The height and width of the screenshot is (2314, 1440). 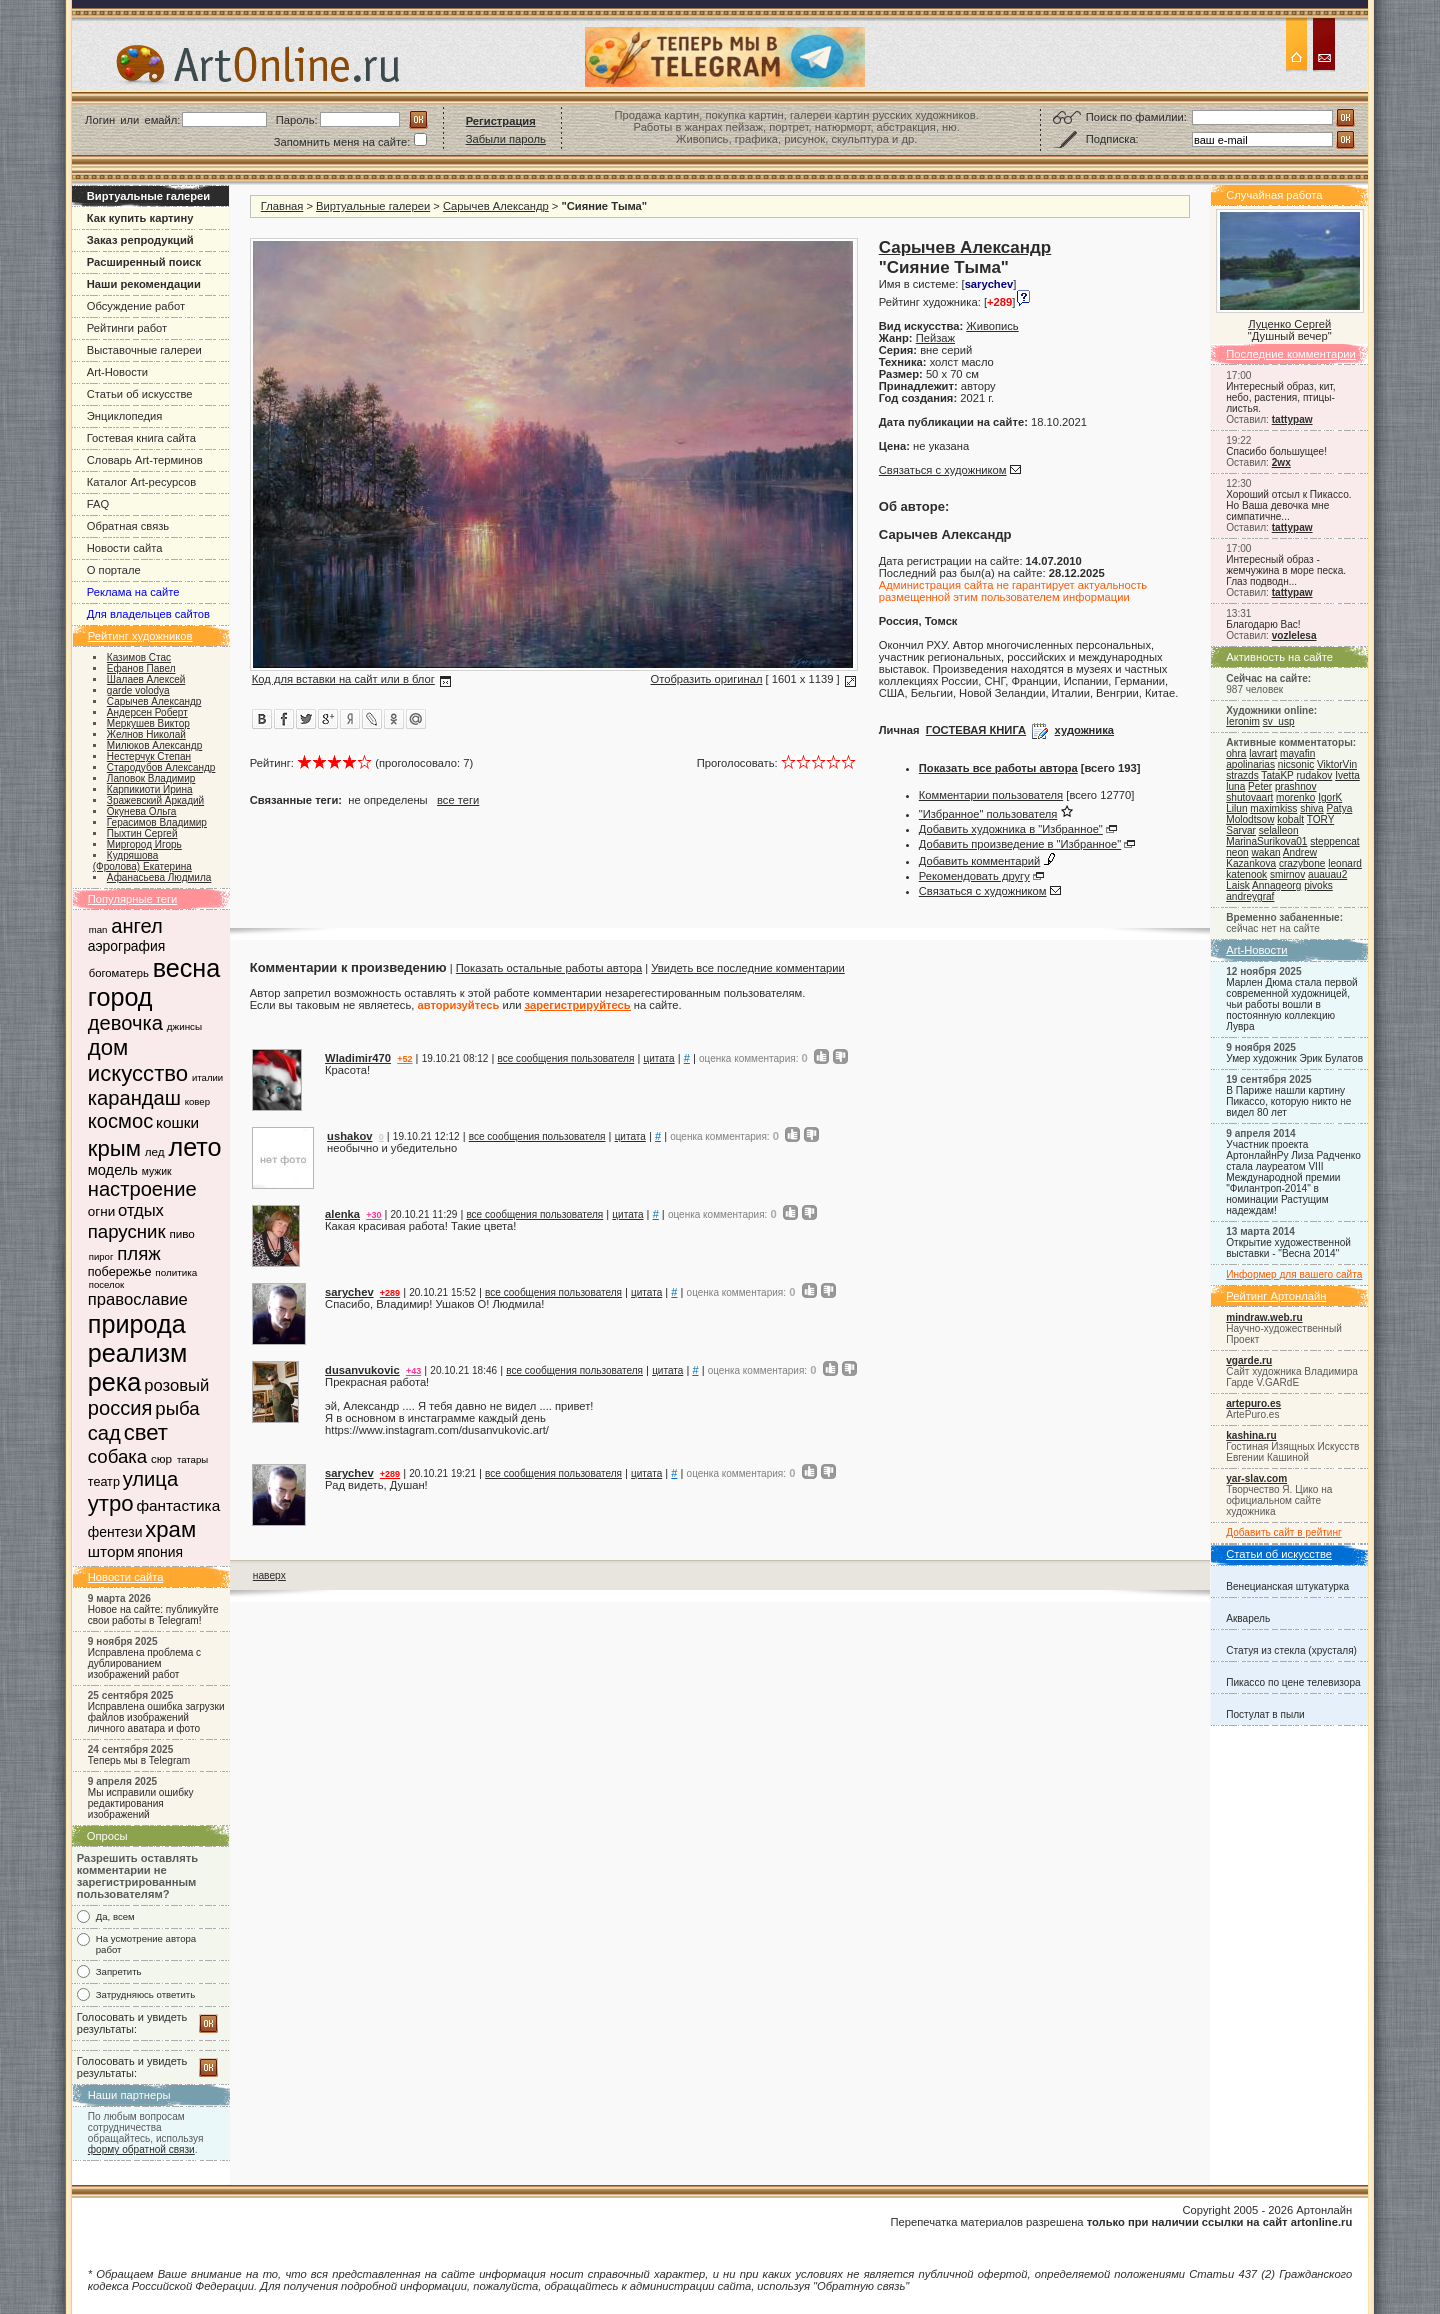 I want to click on man, so click(x=98, y=929).